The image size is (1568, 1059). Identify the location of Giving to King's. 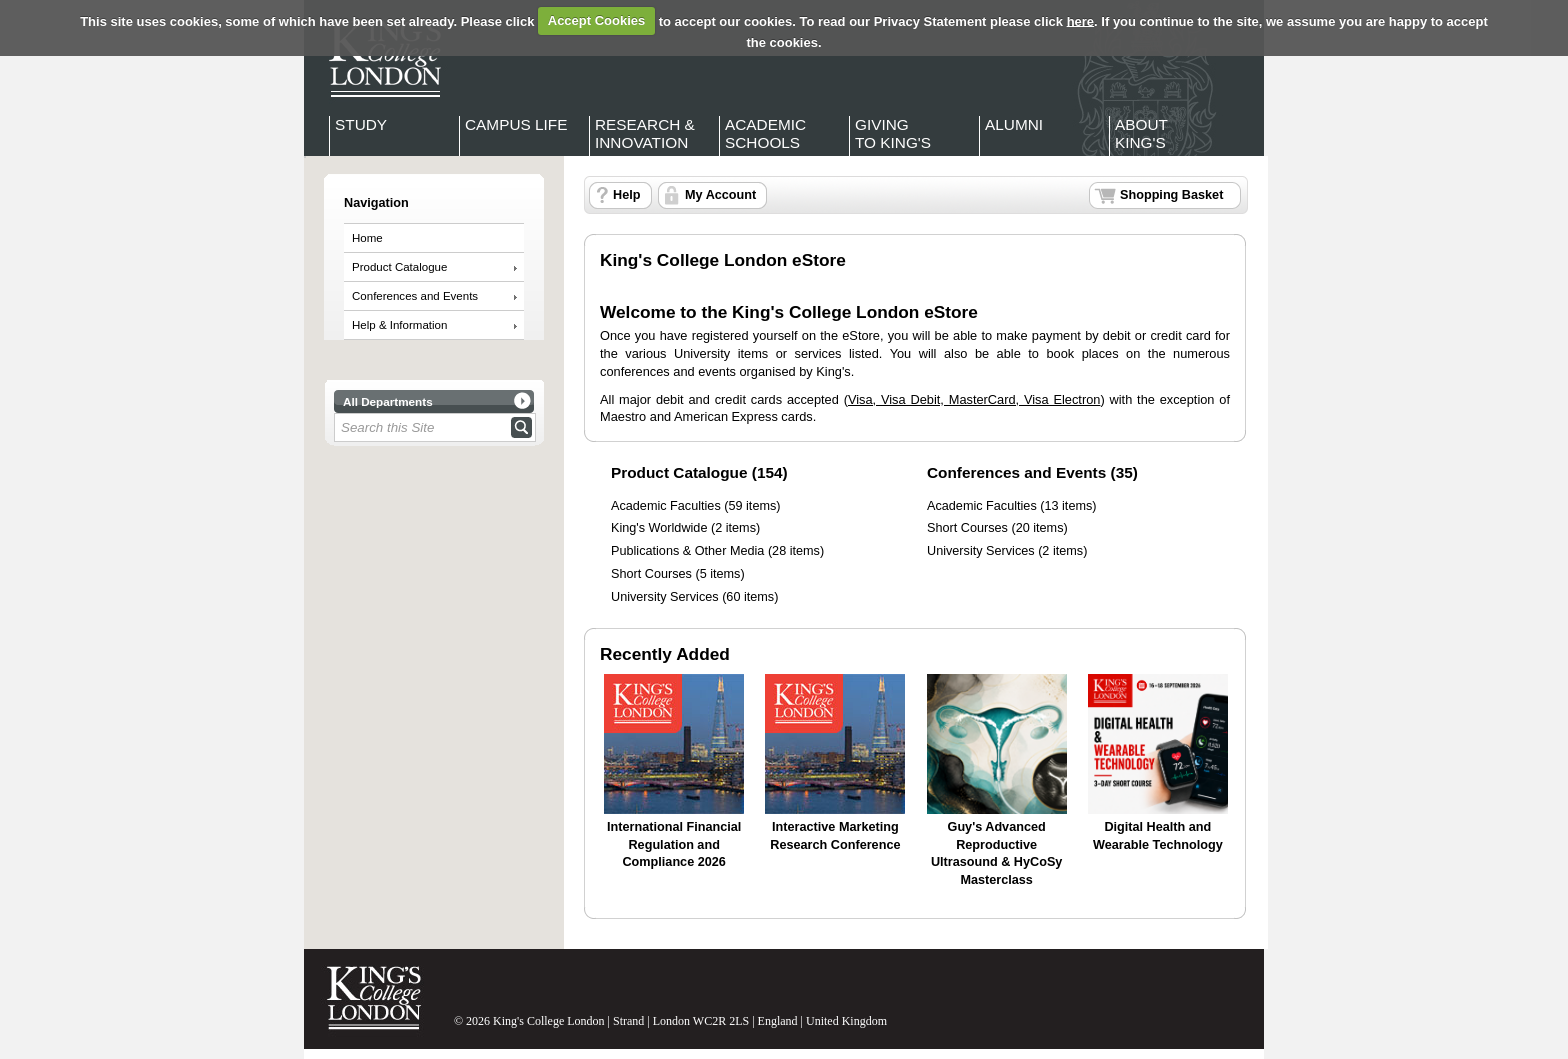
(893, 133).